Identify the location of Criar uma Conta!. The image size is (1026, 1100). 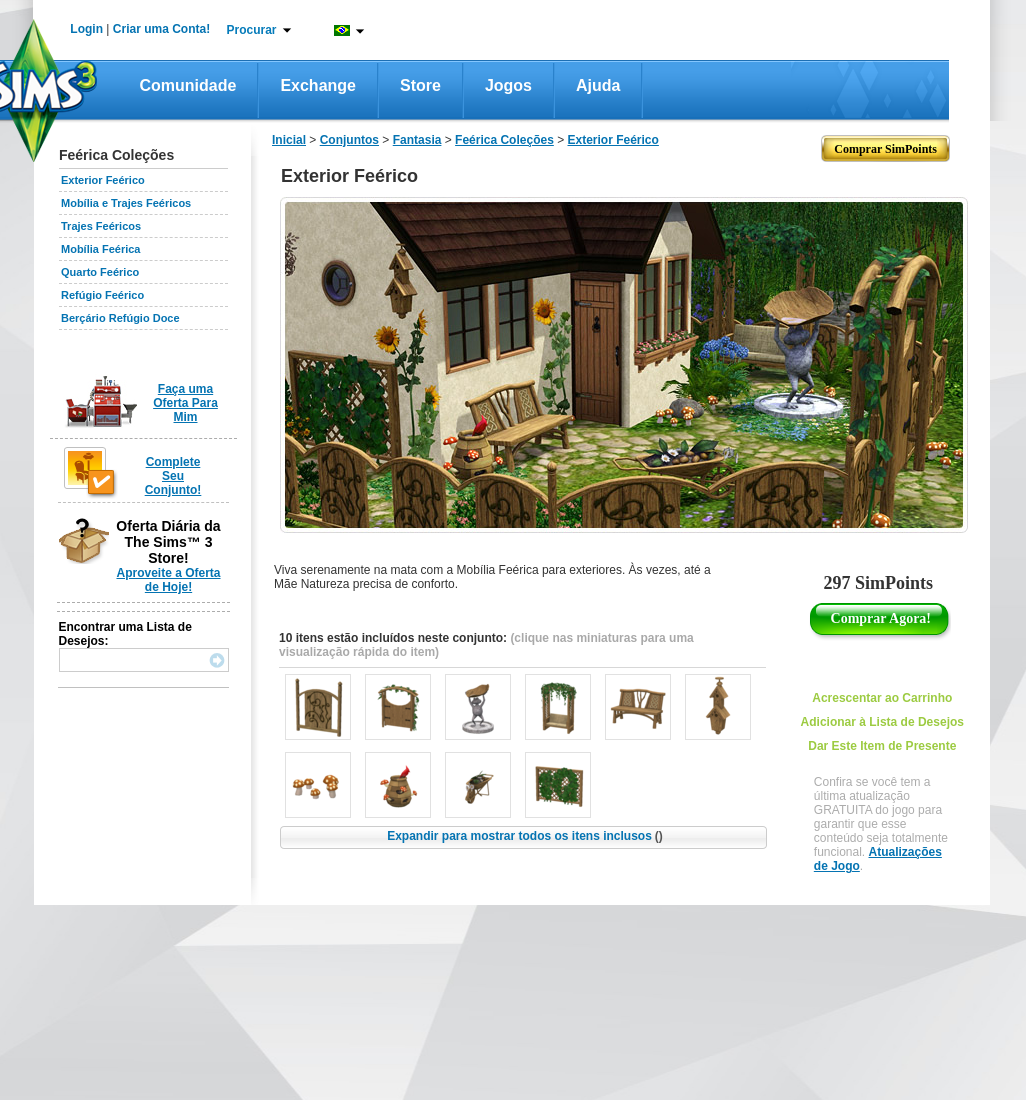
(161, 29).